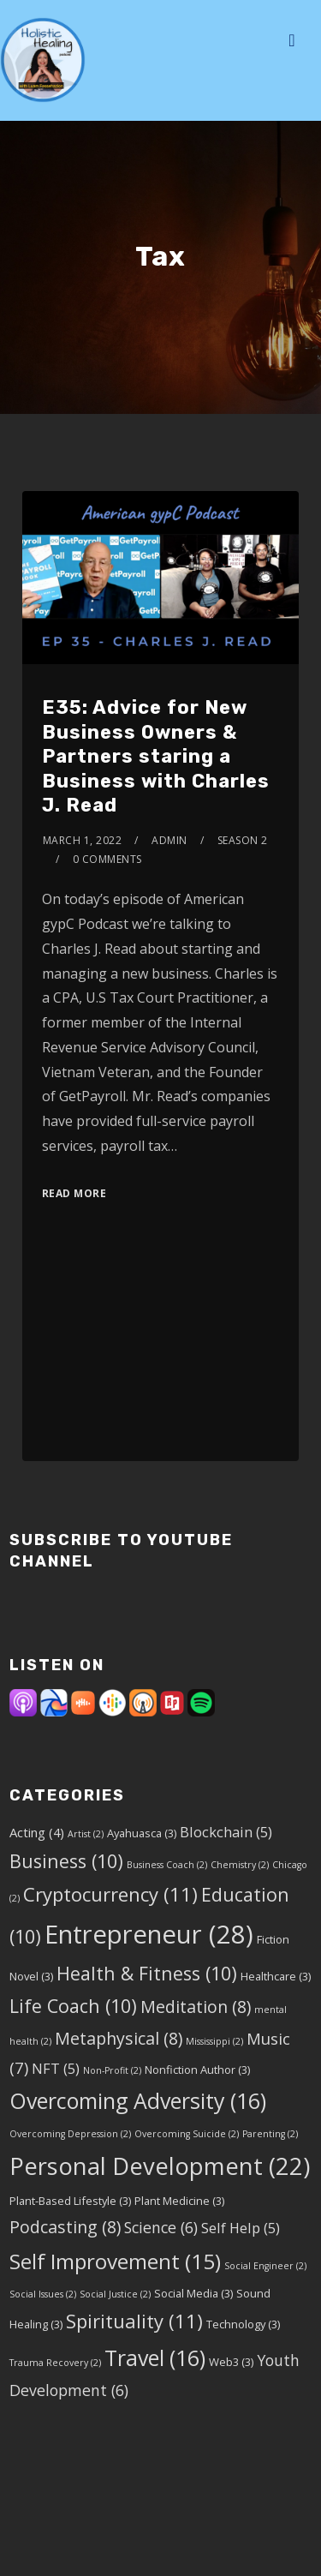 Image resolution: width=321 pixels, height=2576 pixels. What do you see at coordinates (110, 1894) in the screenshot?
I see `Cryptocurrency [Cryptocurrency (11 items)]` at bounding box center [110, 1894].